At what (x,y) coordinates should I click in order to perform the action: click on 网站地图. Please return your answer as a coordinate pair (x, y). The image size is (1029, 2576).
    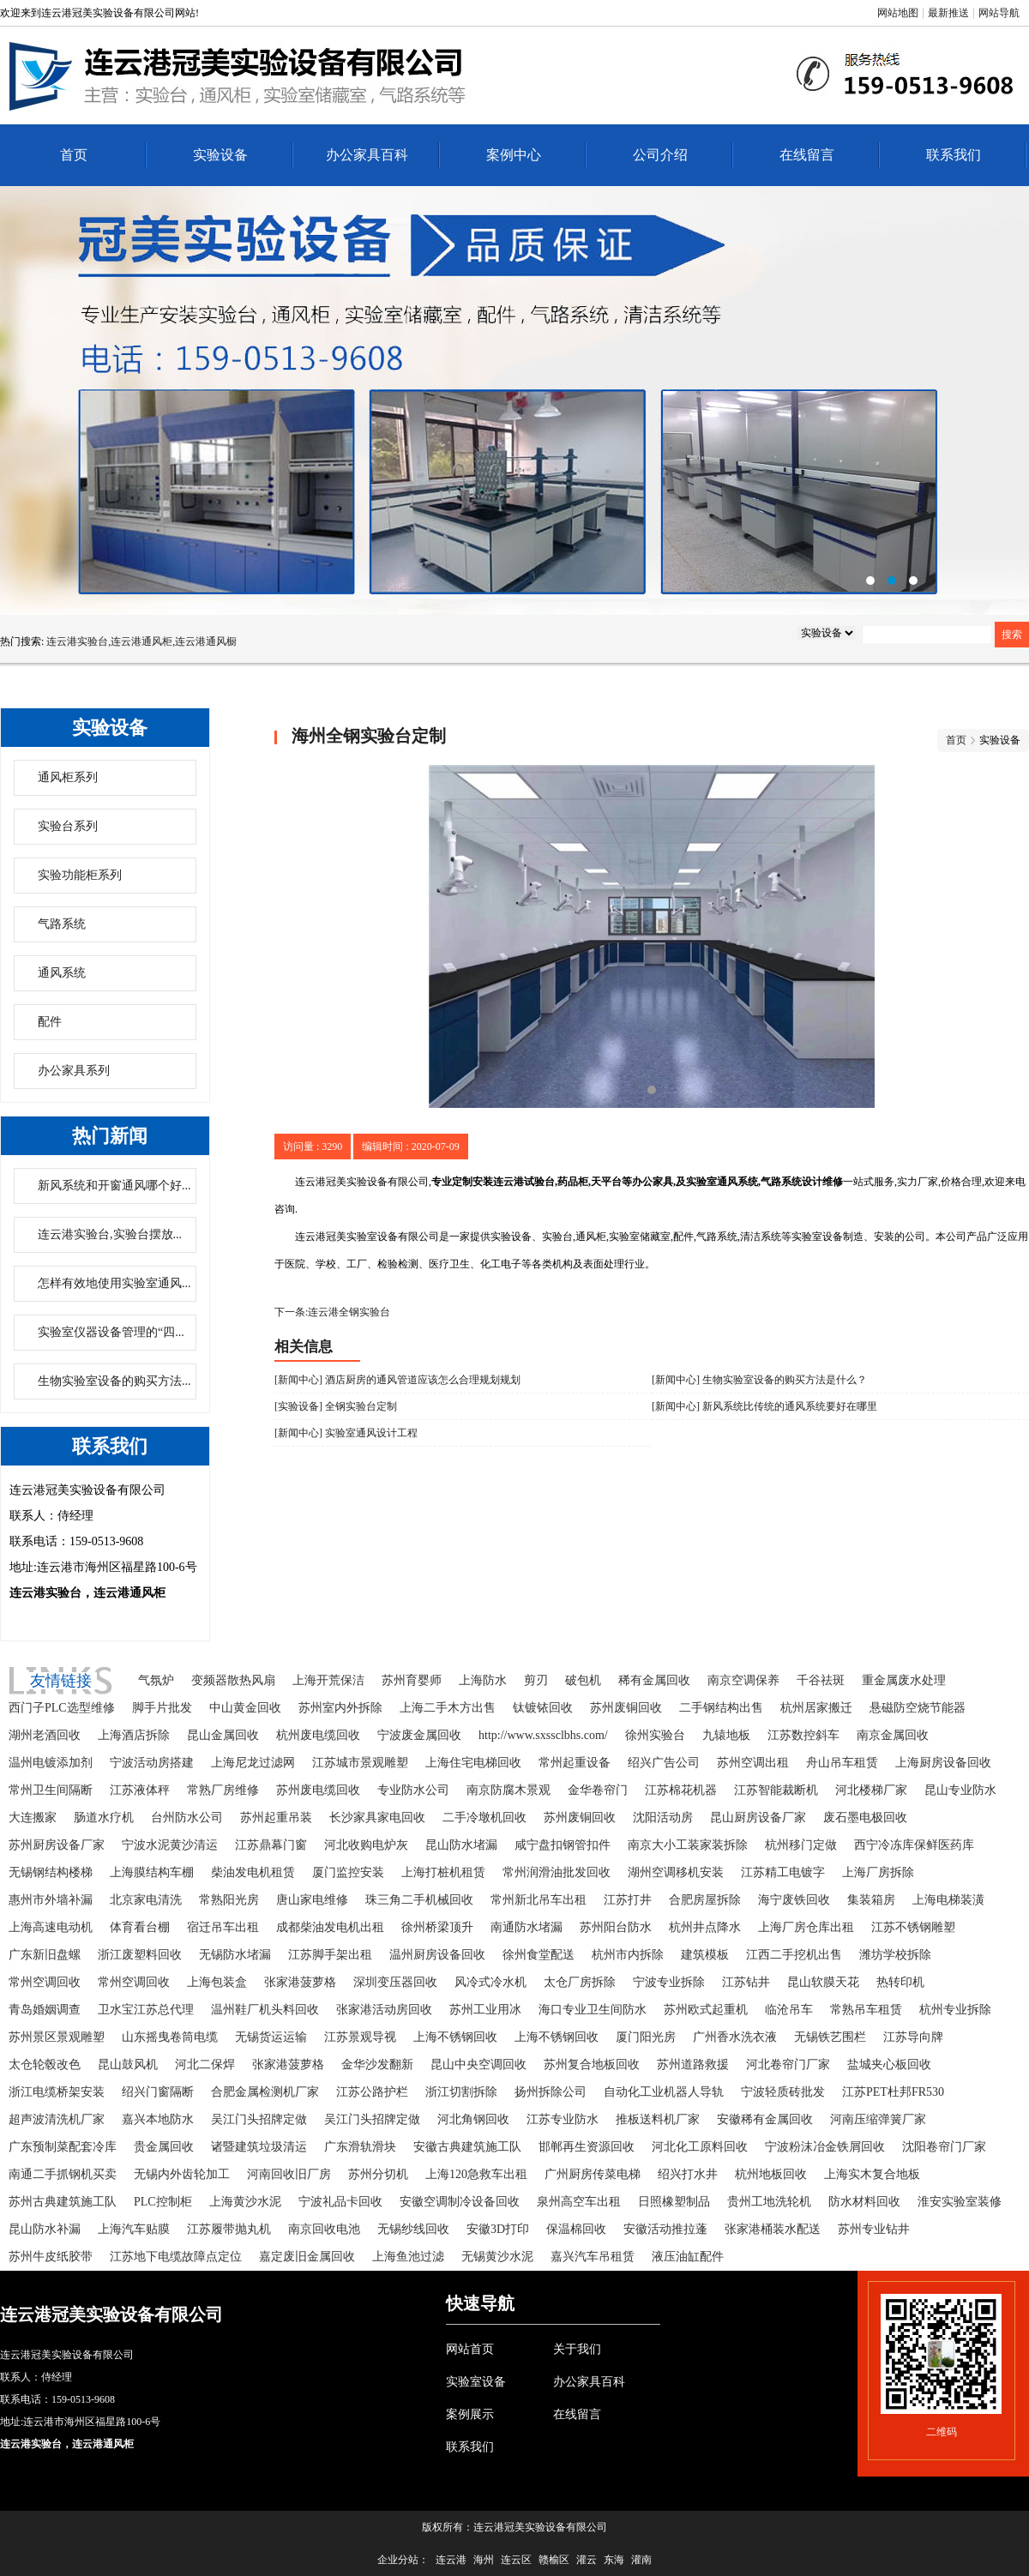
    Looking at the image, I should click on (897, 13).